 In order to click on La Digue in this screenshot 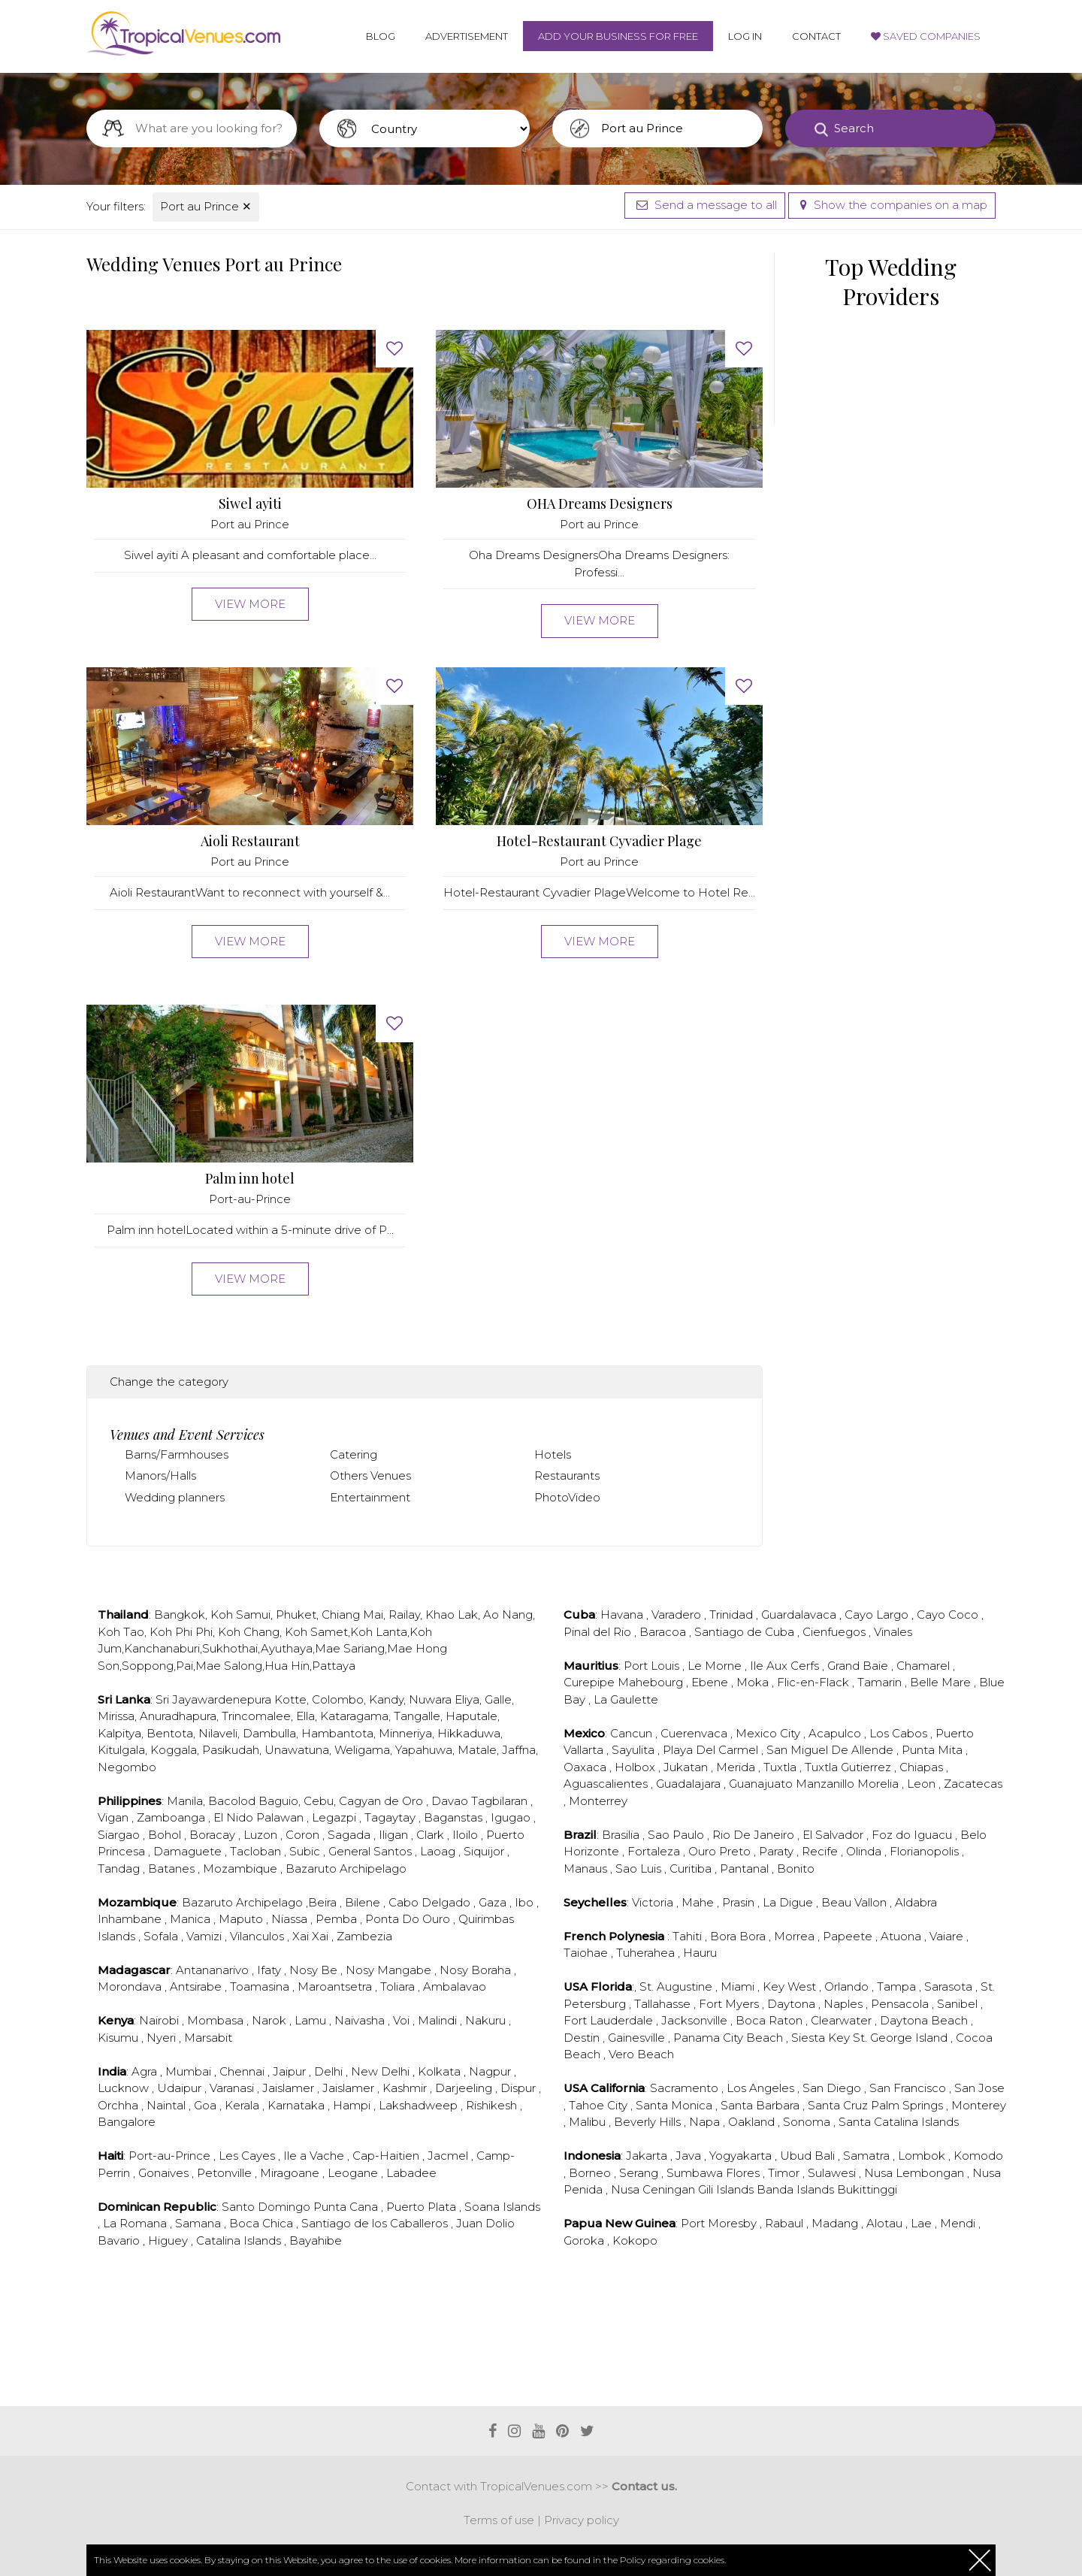, I will do `click(789, 1902)`.